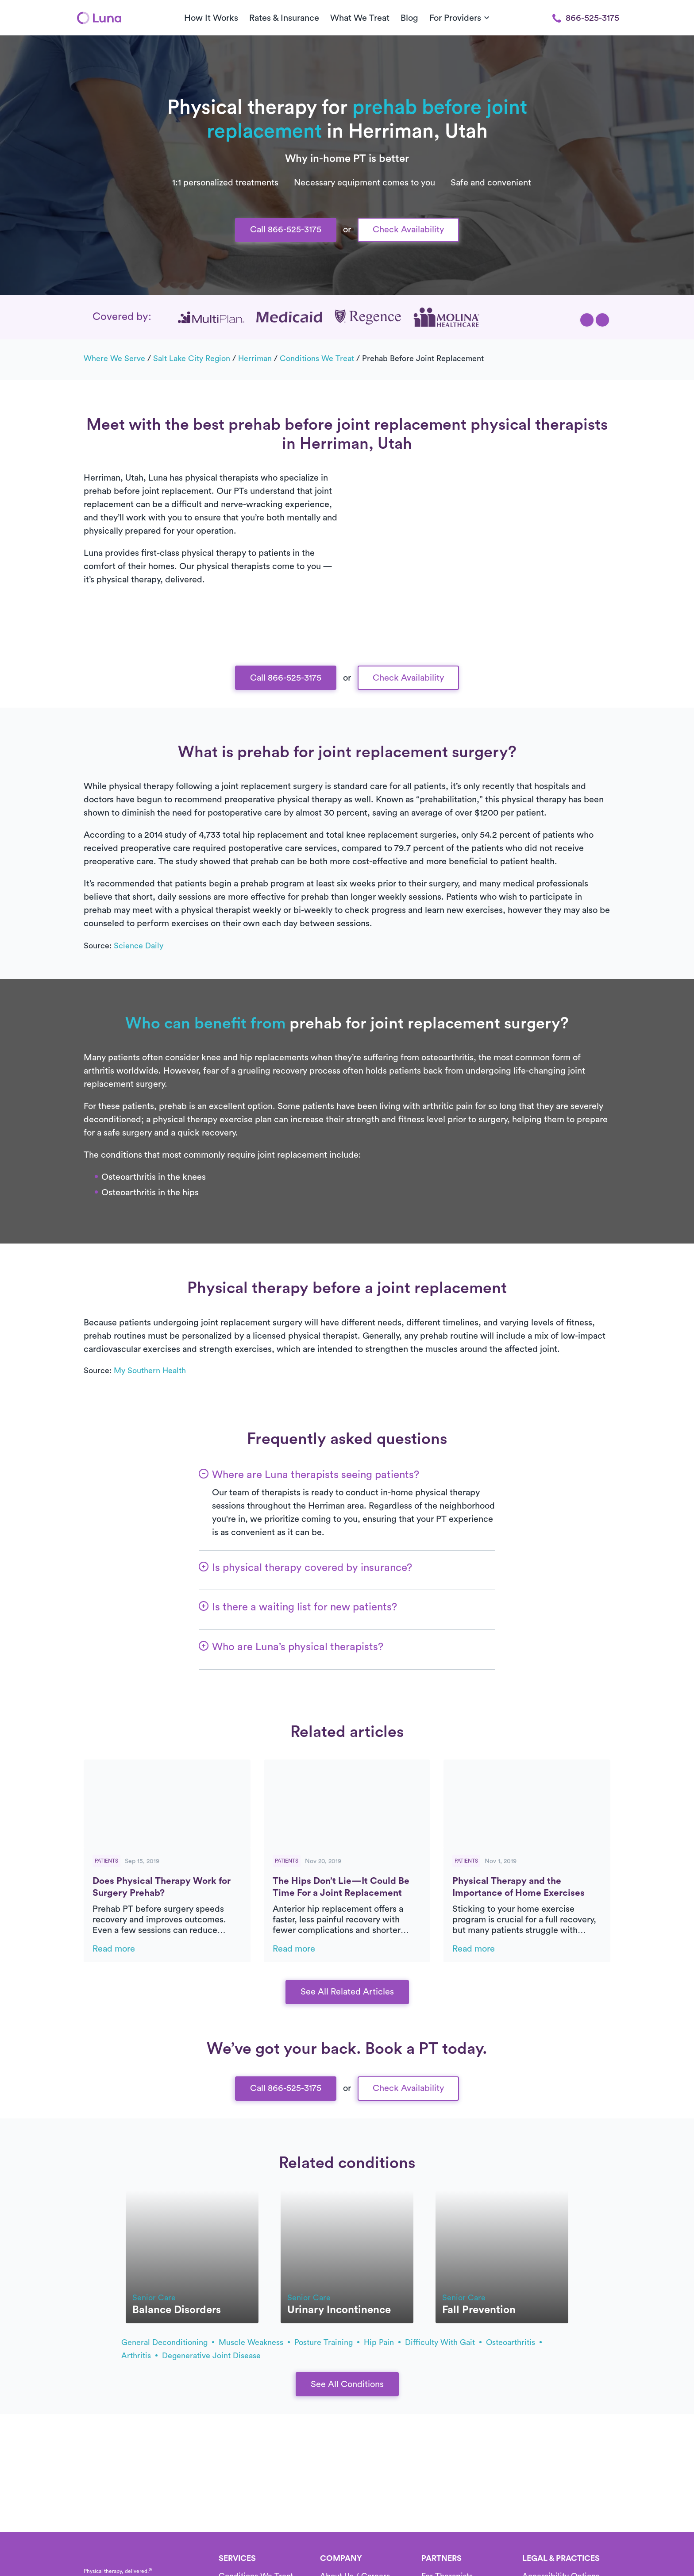  Describe the element at coordinates (150, 1371) in the screenshot. I see `My Southern Health` at that location.